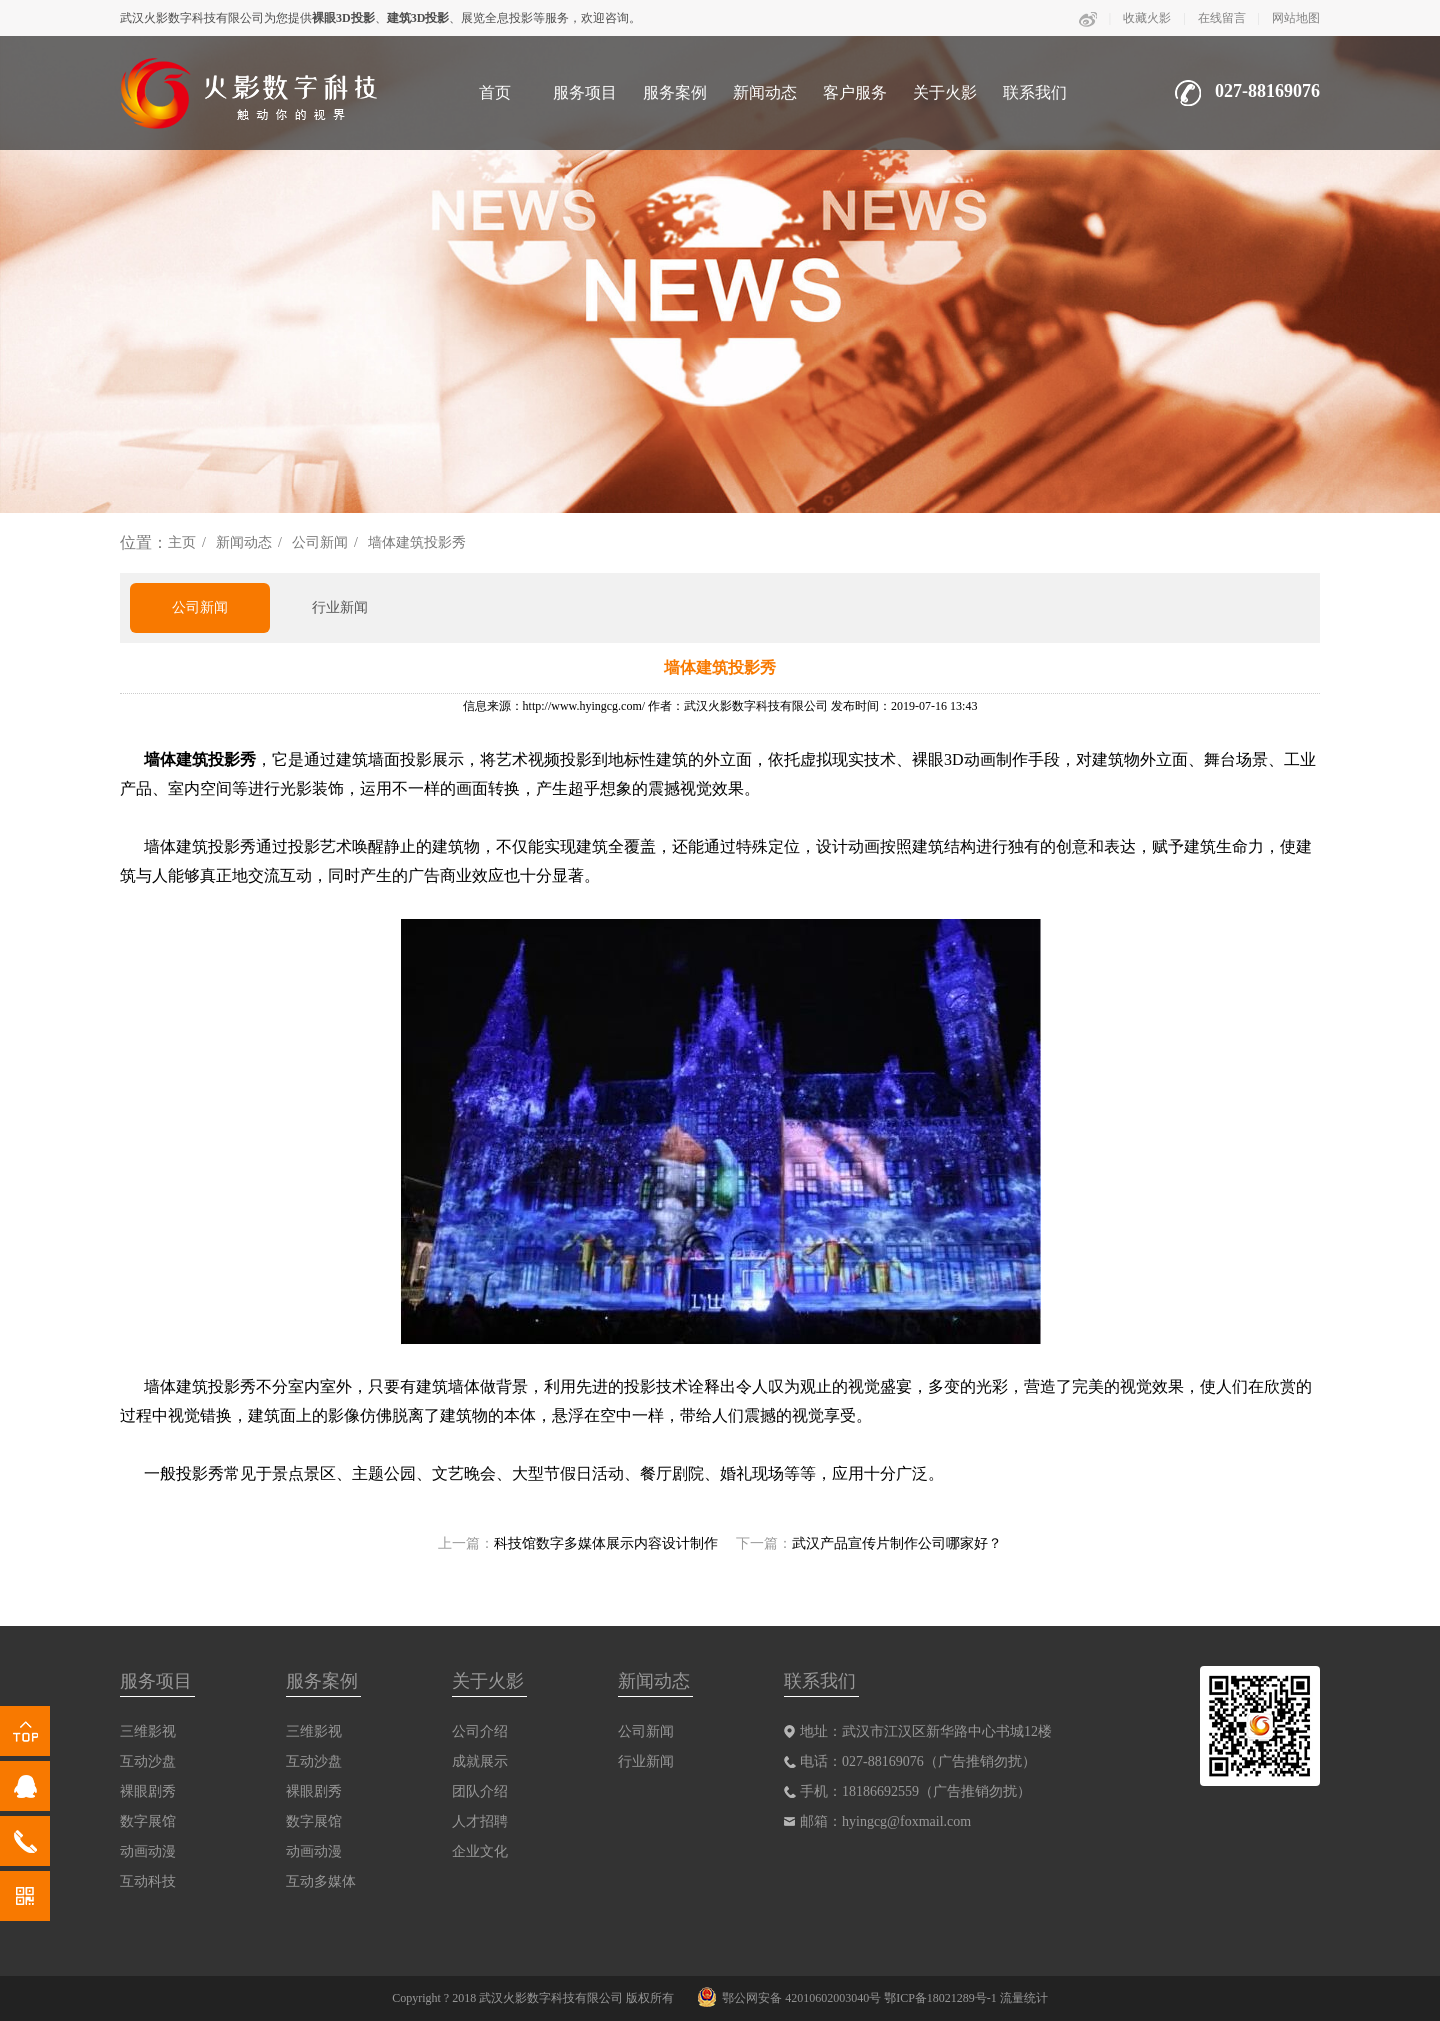  What do you see at coordinates (148, 1731) in the screenshot?
I see `三维影视` at bounding box center [148, 1731].